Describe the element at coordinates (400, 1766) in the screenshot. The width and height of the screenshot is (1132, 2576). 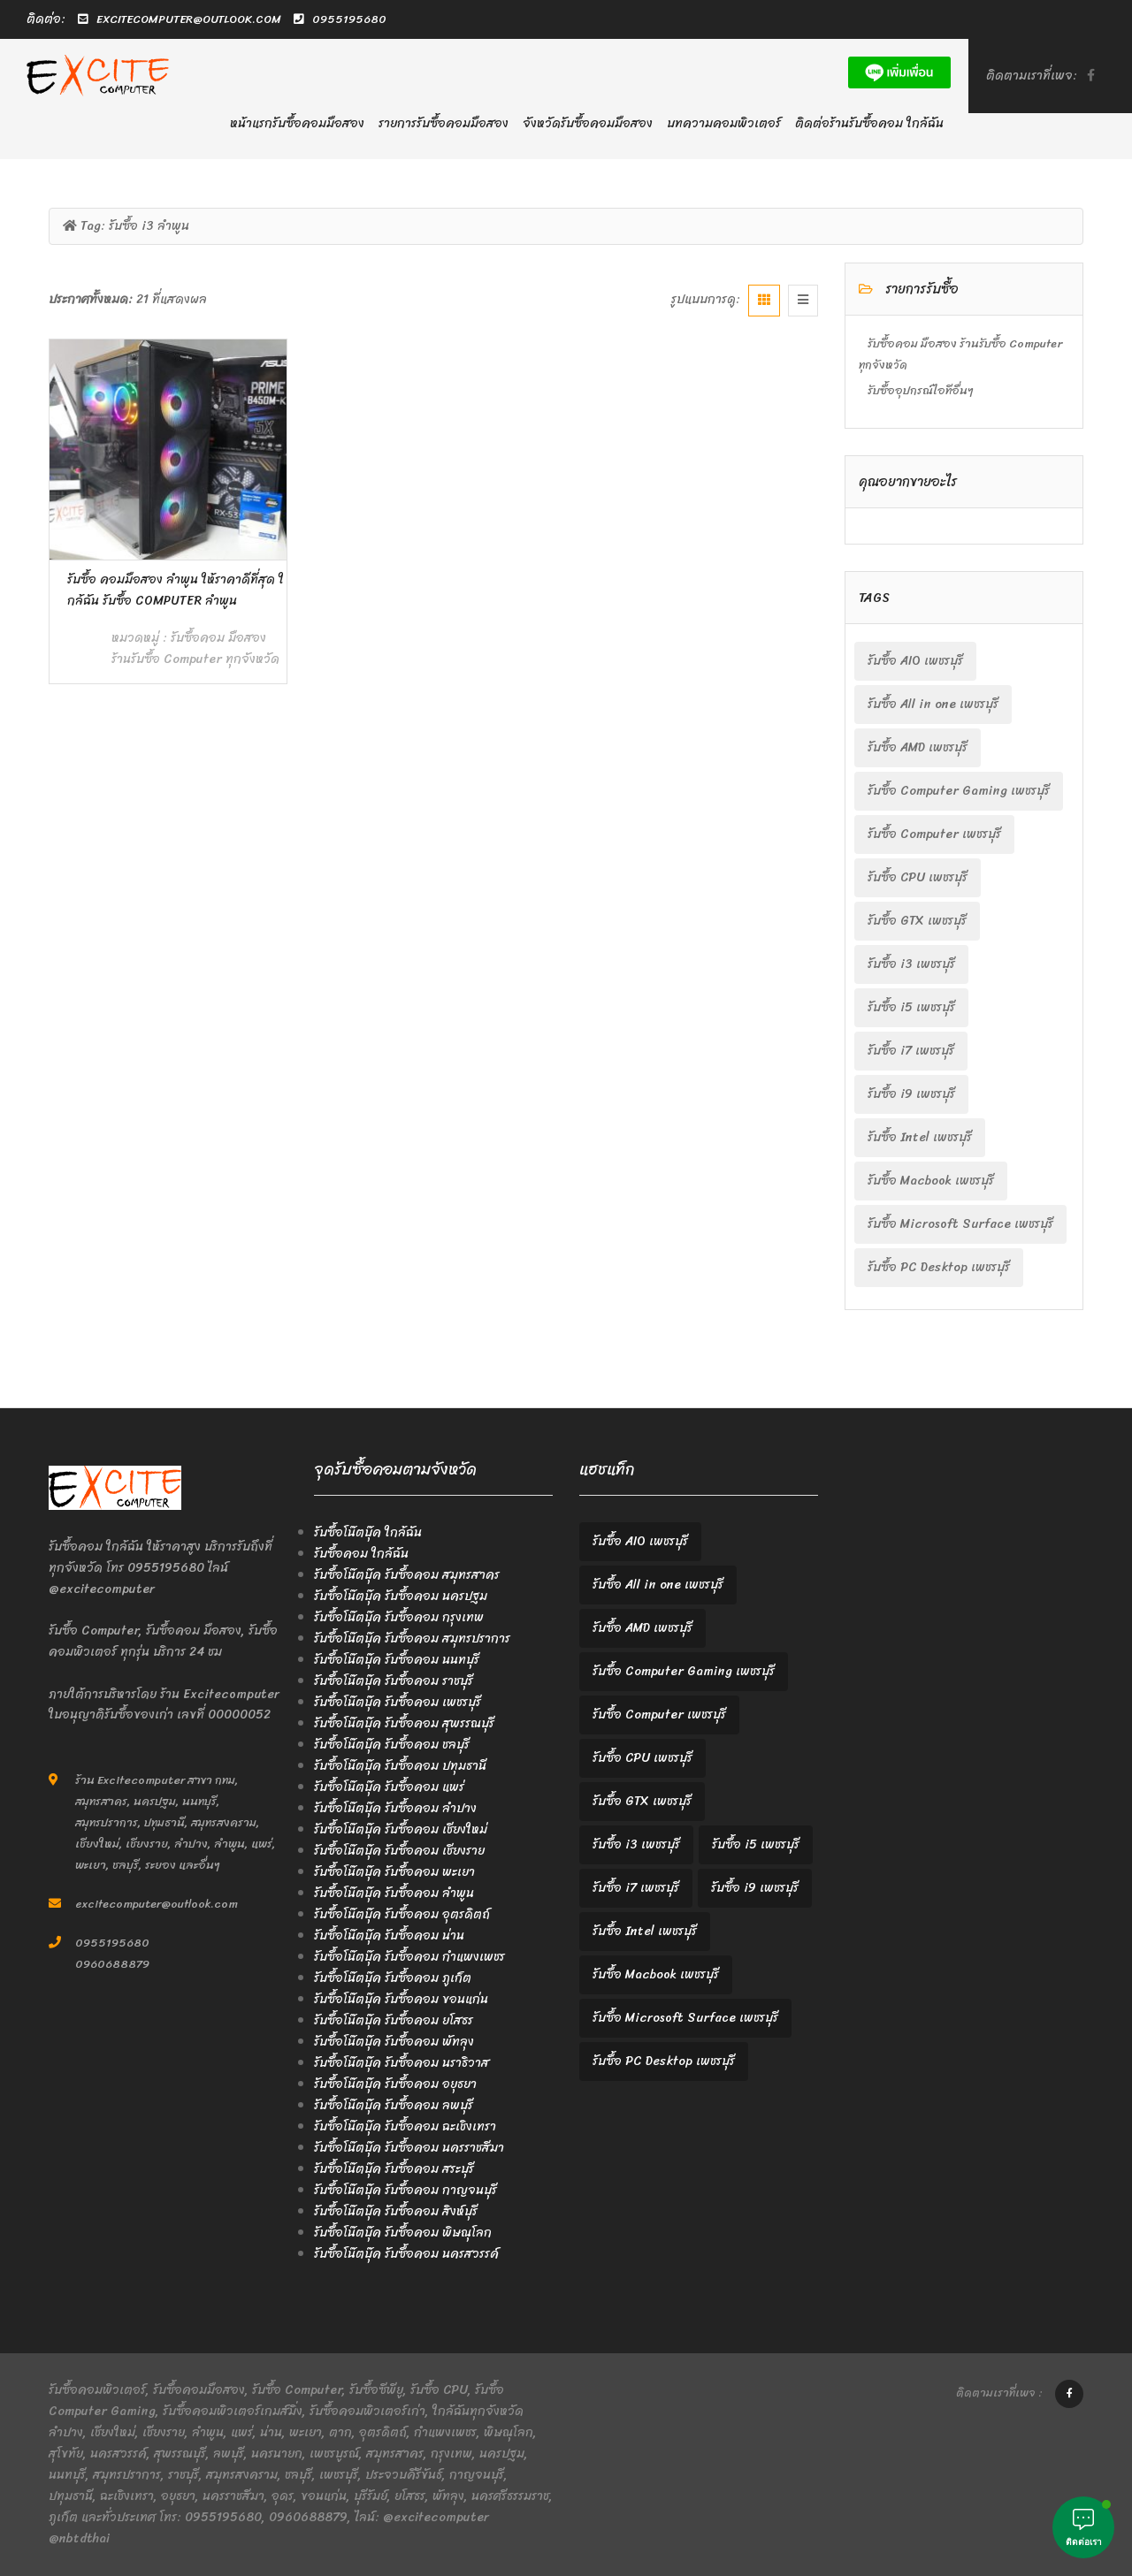
I see `รับซื้อโน๊ตบุ๊ค รับซื้อคอม ปทุมธานี` at that location.